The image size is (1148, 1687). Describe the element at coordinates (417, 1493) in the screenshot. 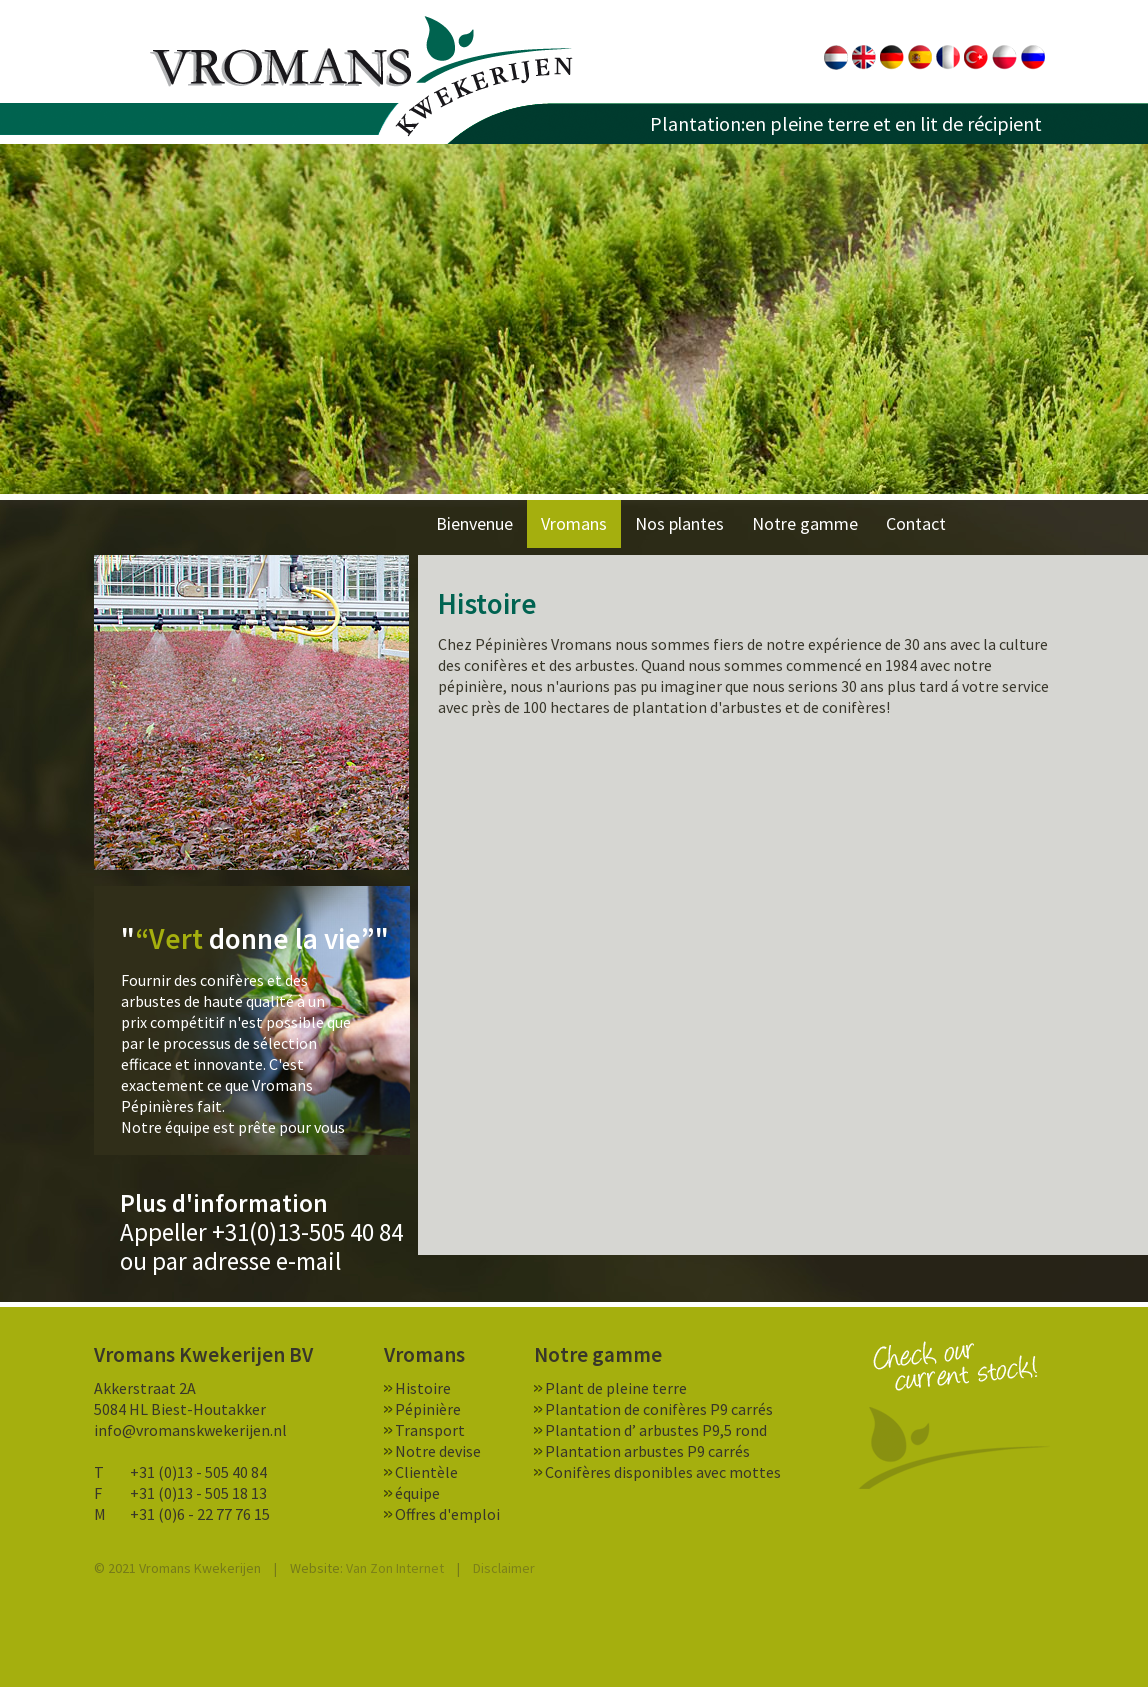

I see `équipe` at that location.